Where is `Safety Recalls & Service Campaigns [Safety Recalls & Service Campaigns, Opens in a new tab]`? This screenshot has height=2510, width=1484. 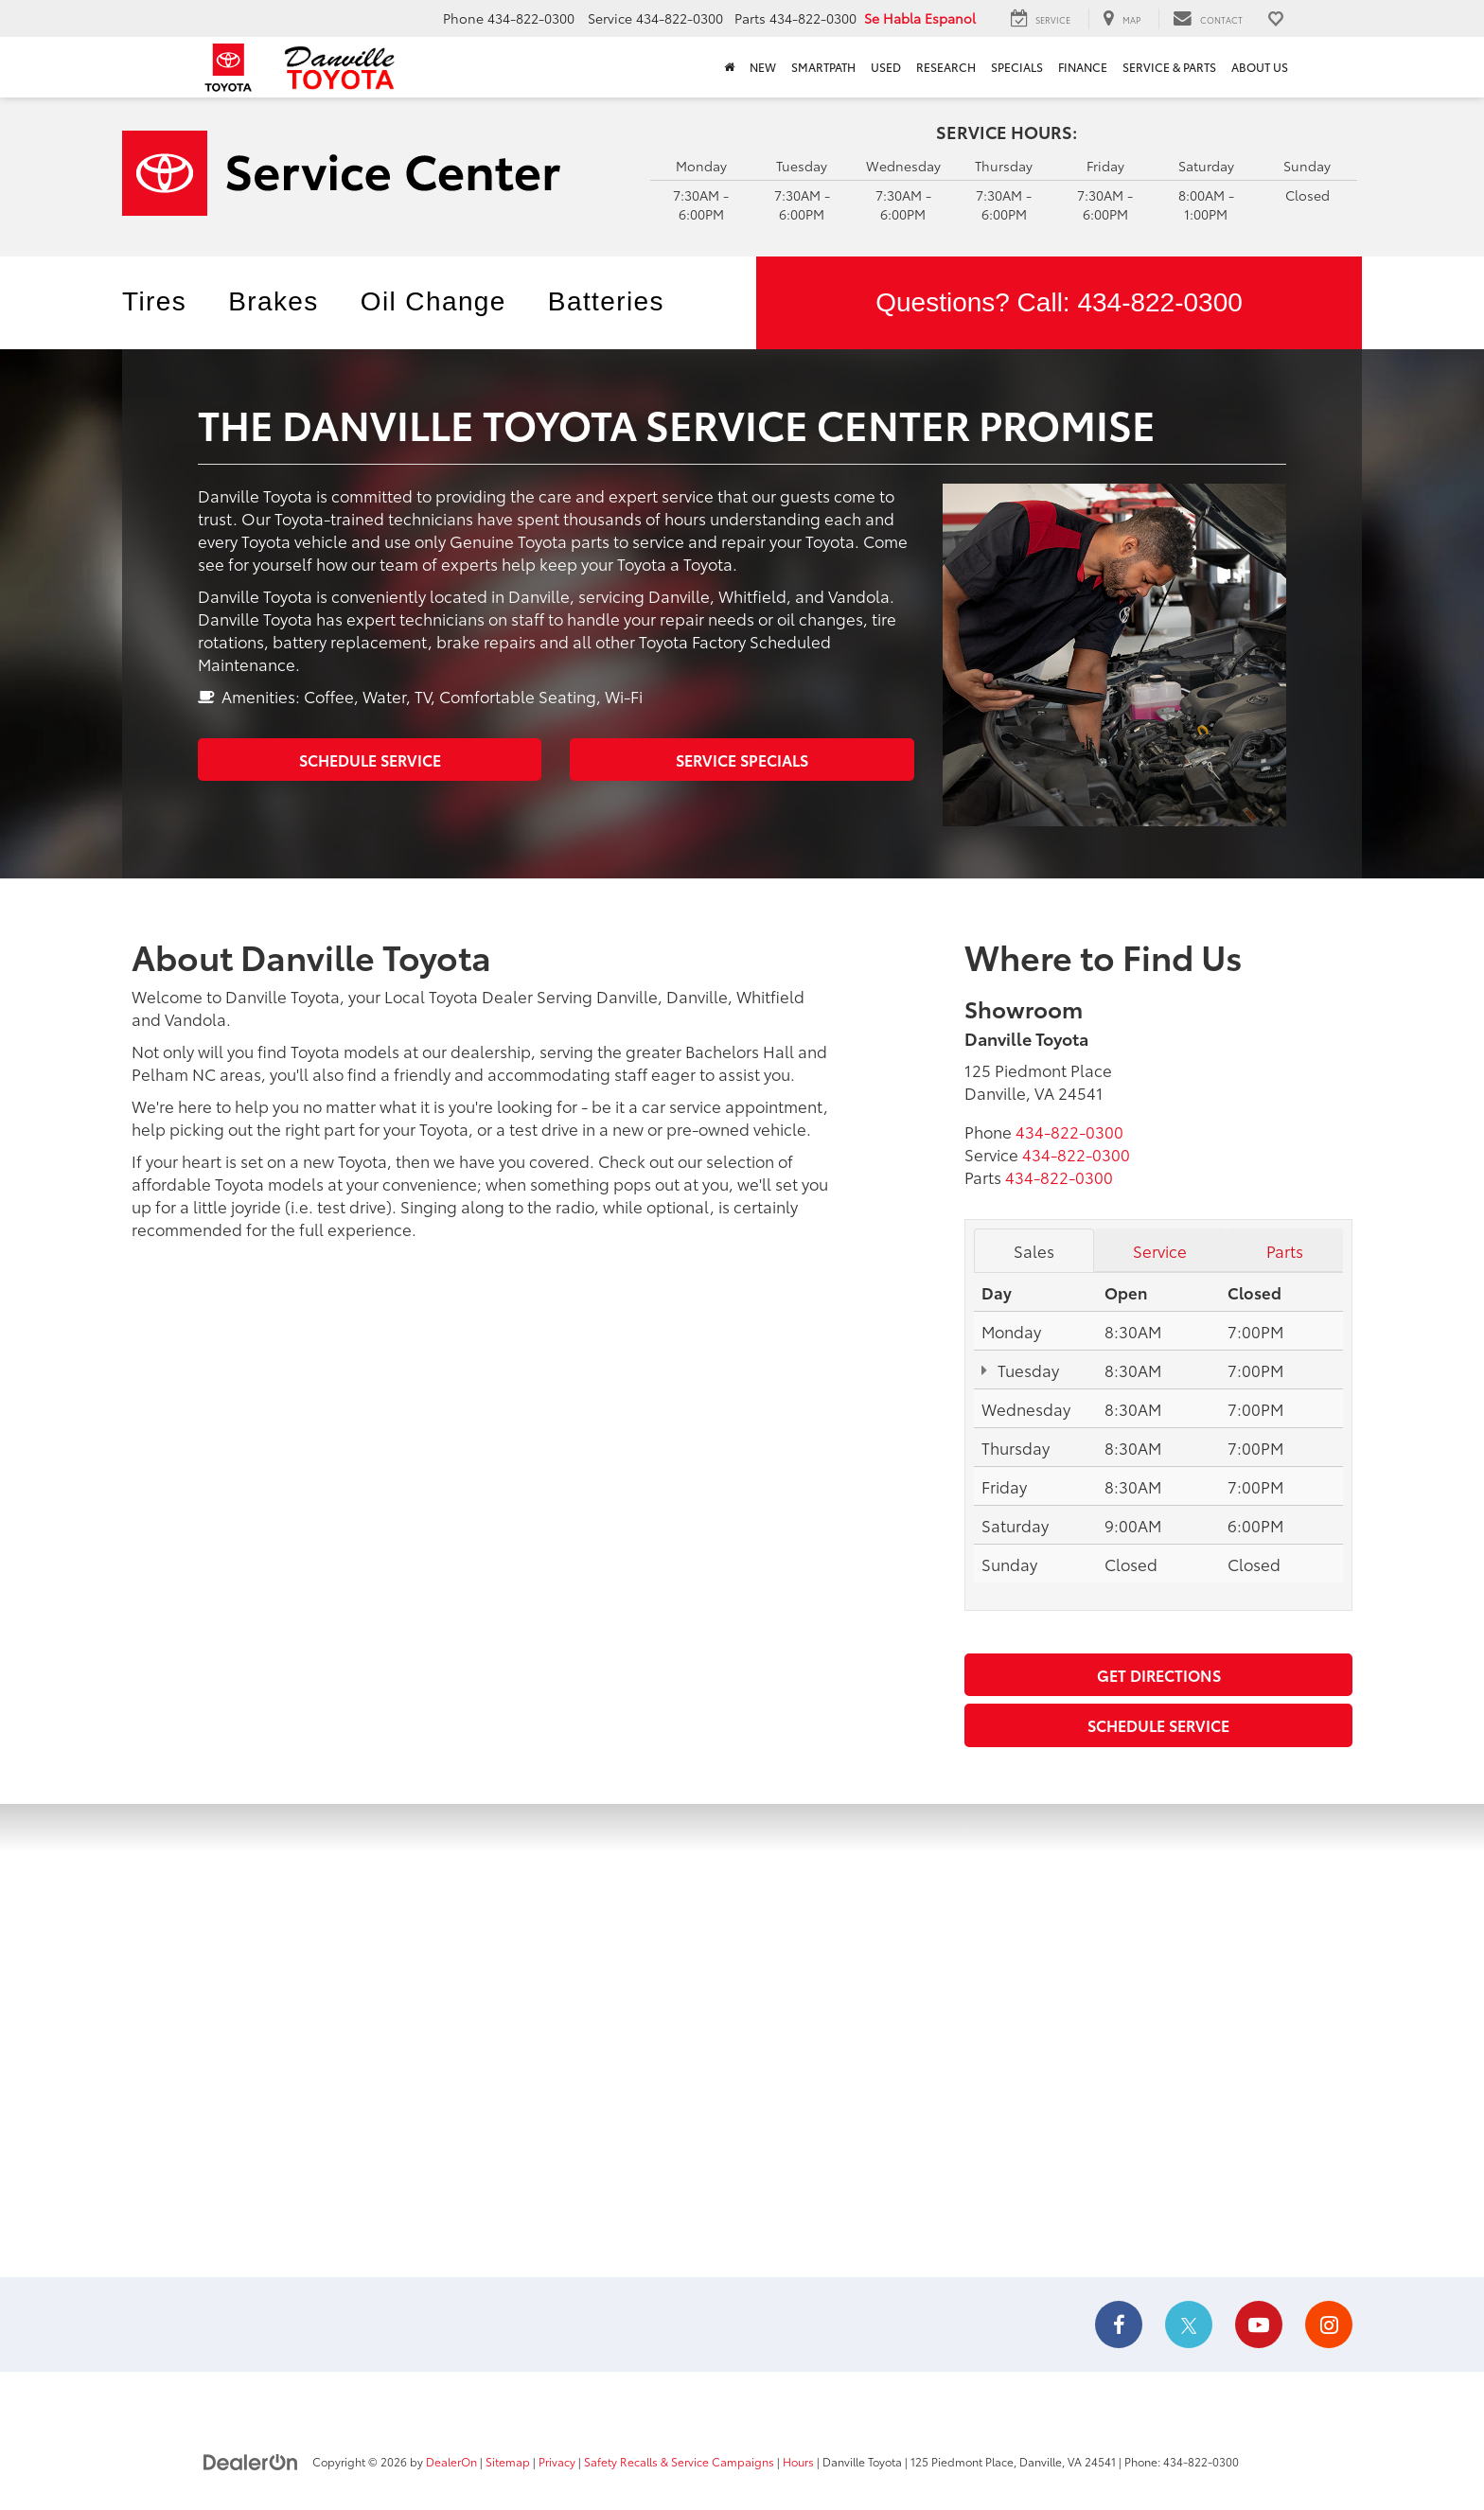 Safety Recalls & Service Campaigns [Safety Recalls & Service Campaigns, Opens in a new tab] is located at coordinates (679, 2461).